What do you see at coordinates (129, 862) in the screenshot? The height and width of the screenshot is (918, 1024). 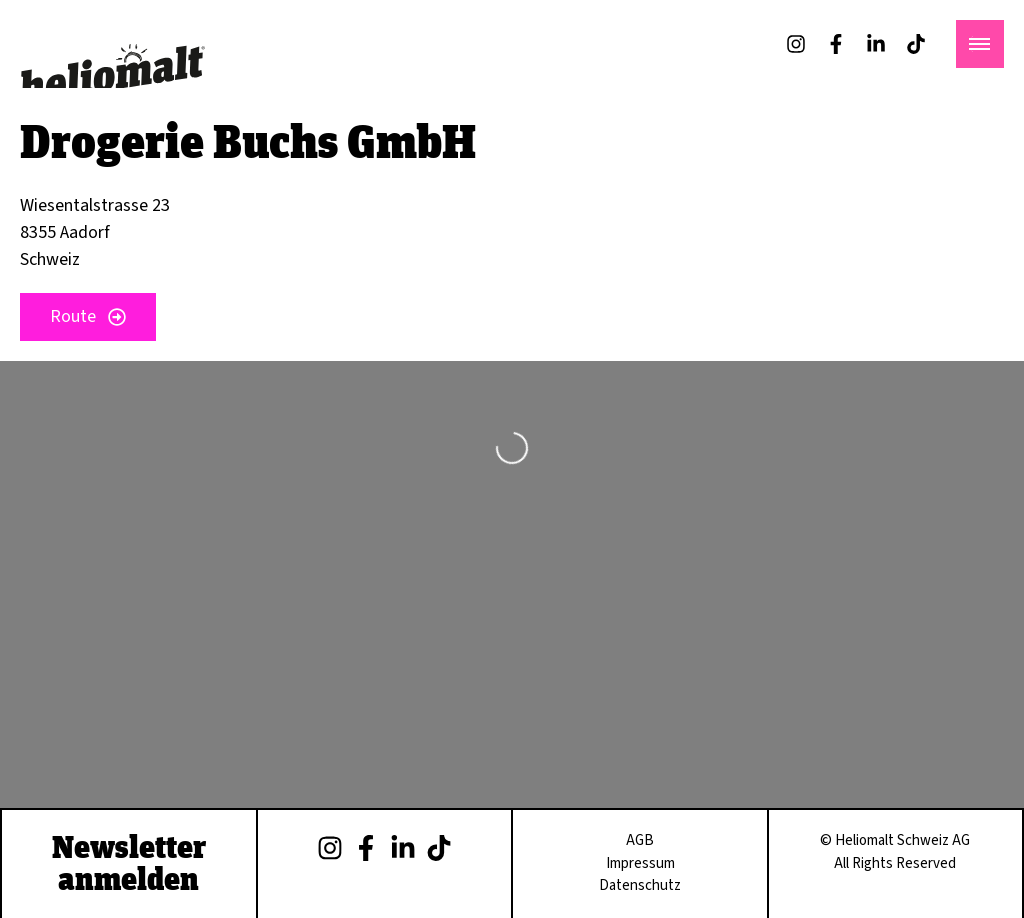 I see `Newsletter anmelden` at bounding box center [129, 862].